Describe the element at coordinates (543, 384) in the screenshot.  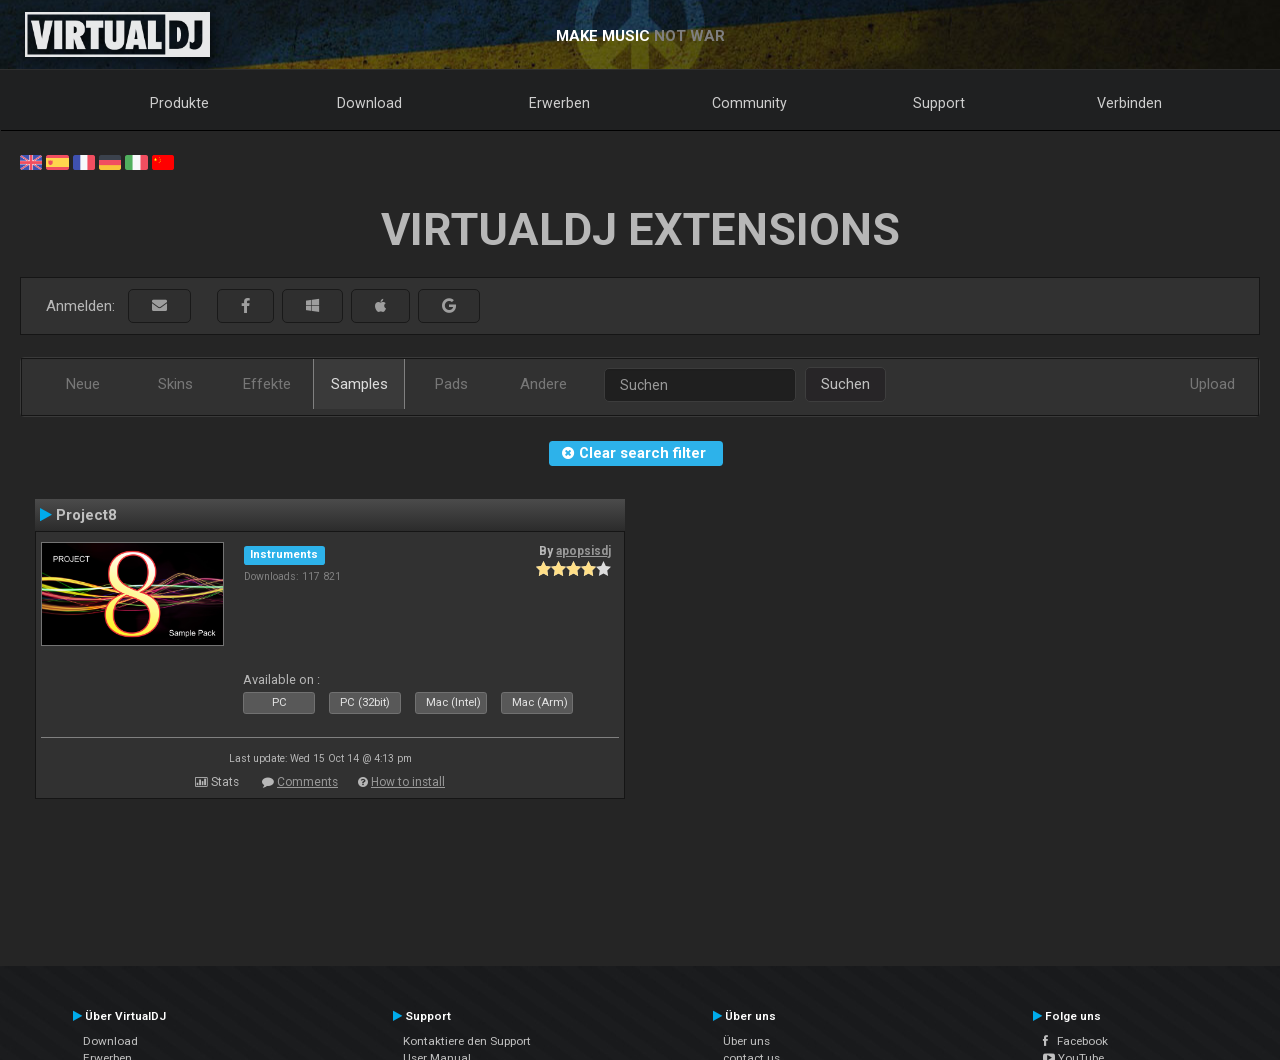
I see `Andere` at that location.